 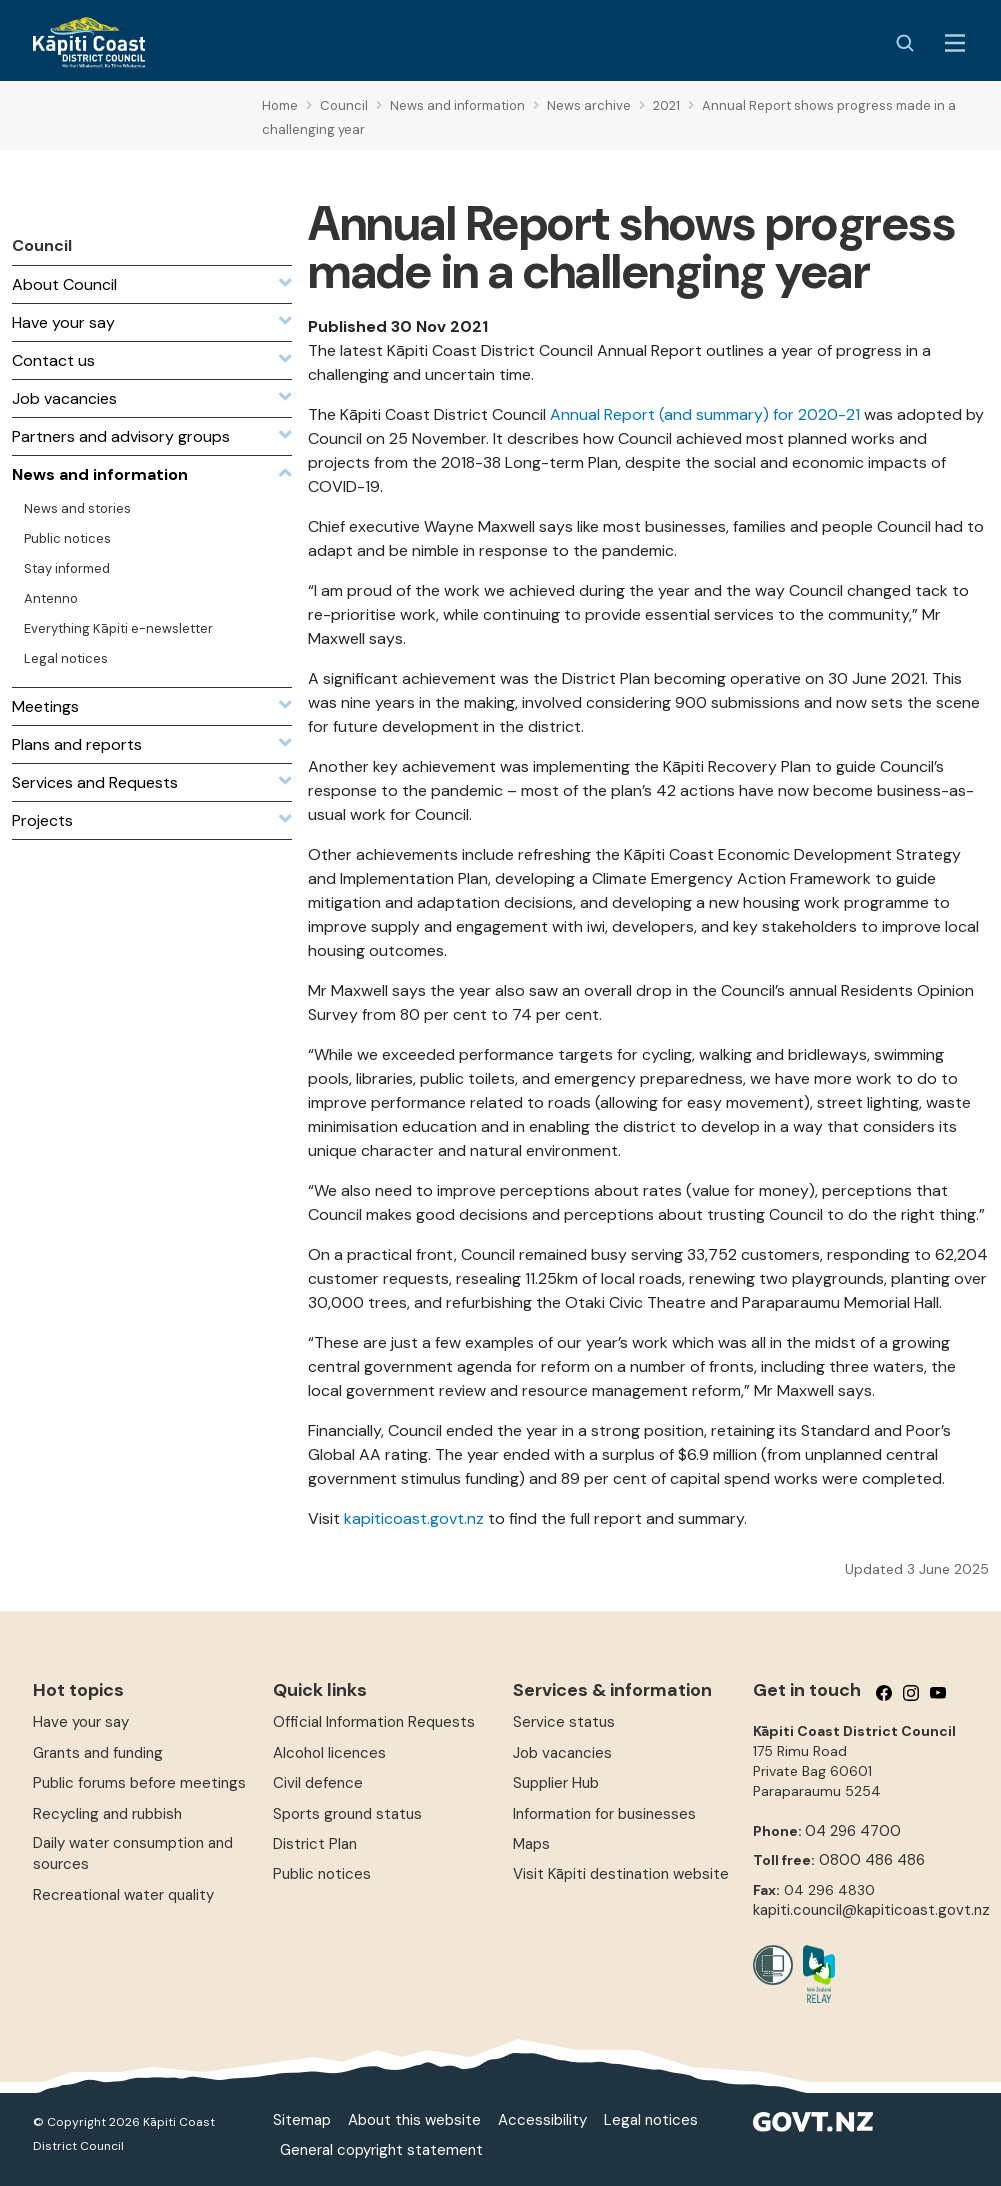 What do you see at coordinates (133, 1853) in the screenshot?
I see `Daily water consumption and sources` at bounding box center [133, 1853].